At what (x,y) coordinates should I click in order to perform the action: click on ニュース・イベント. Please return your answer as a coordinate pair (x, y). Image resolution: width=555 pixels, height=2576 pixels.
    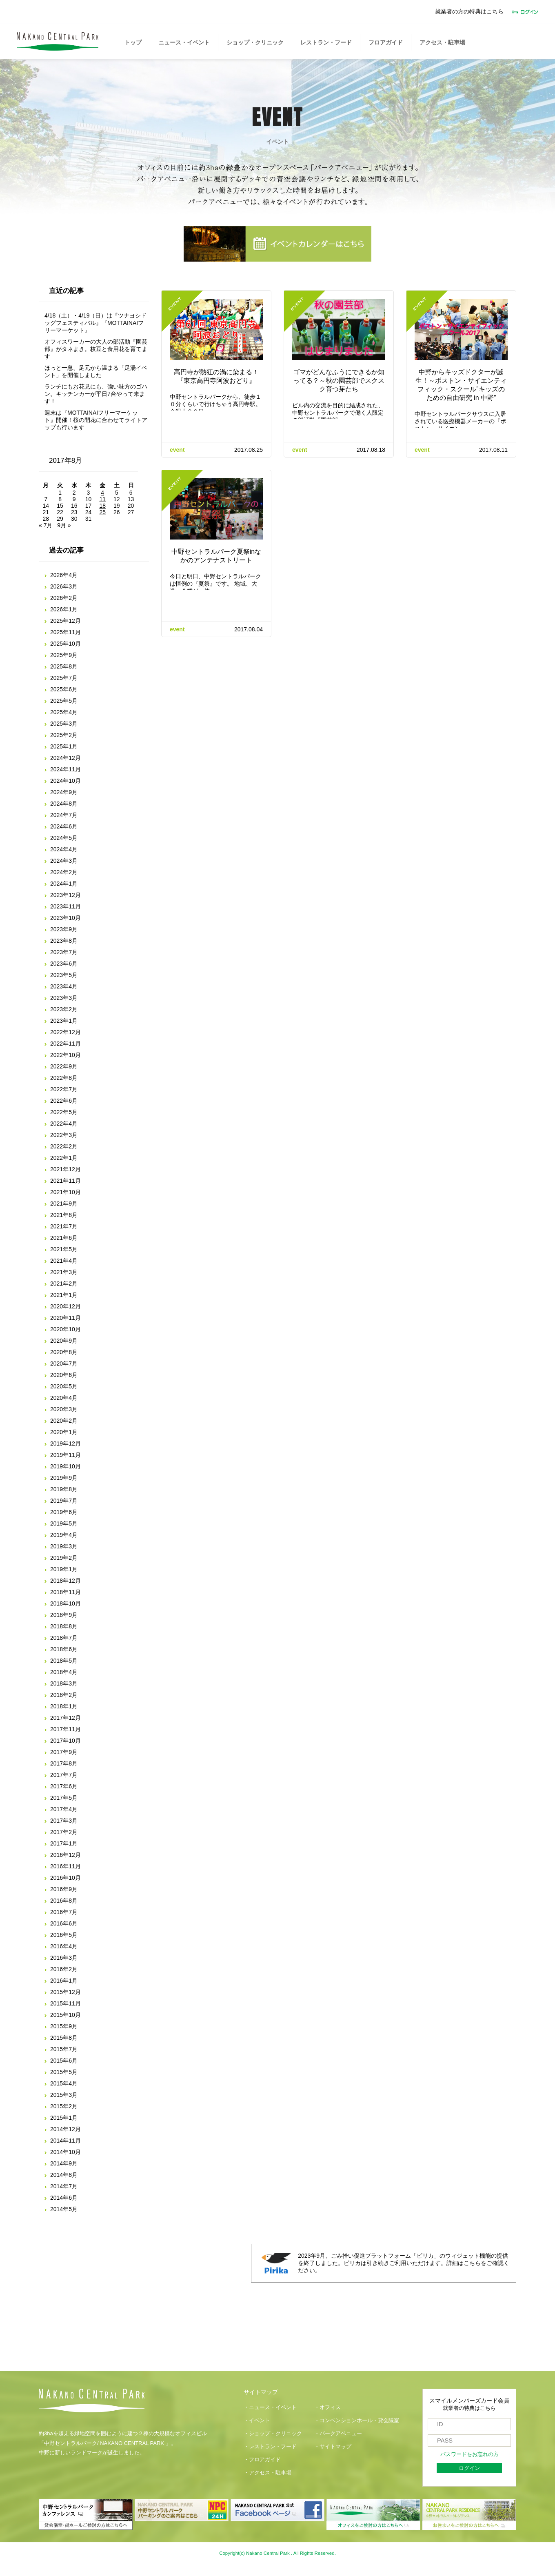
    Looking at the image, I should click on (184, 42).